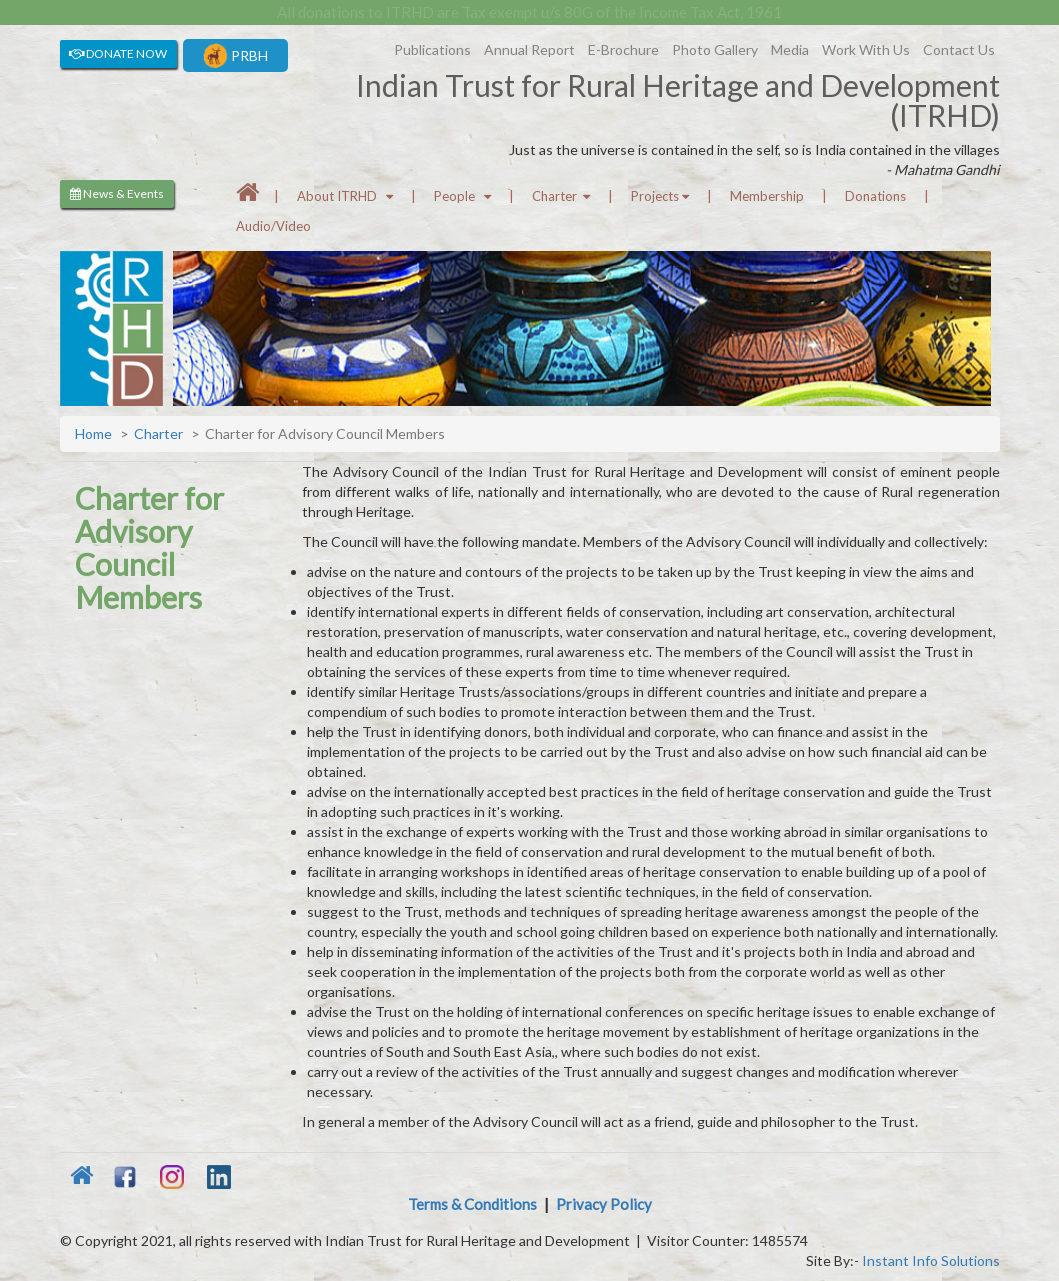 The image size is (1059, 1281). What do you see at coordinates (660, 196) in the screenshot?
I see `Projects` at bounding box center [660, 196].